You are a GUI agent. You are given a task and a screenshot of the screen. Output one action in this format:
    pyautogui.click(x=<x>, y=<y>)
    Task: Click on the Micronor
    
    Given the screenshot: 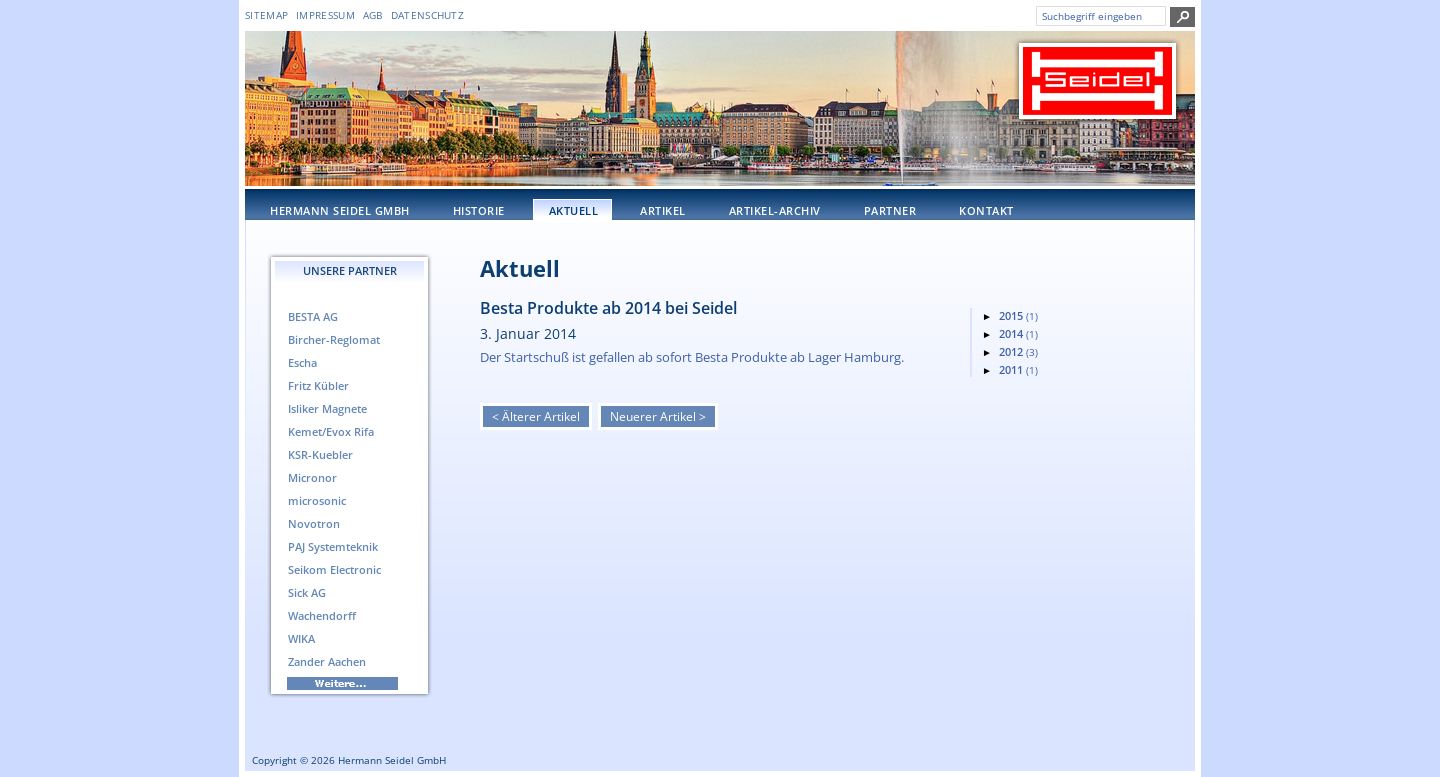 What is the action you would take?
    pyautogui.click(x=312, y=477)
    